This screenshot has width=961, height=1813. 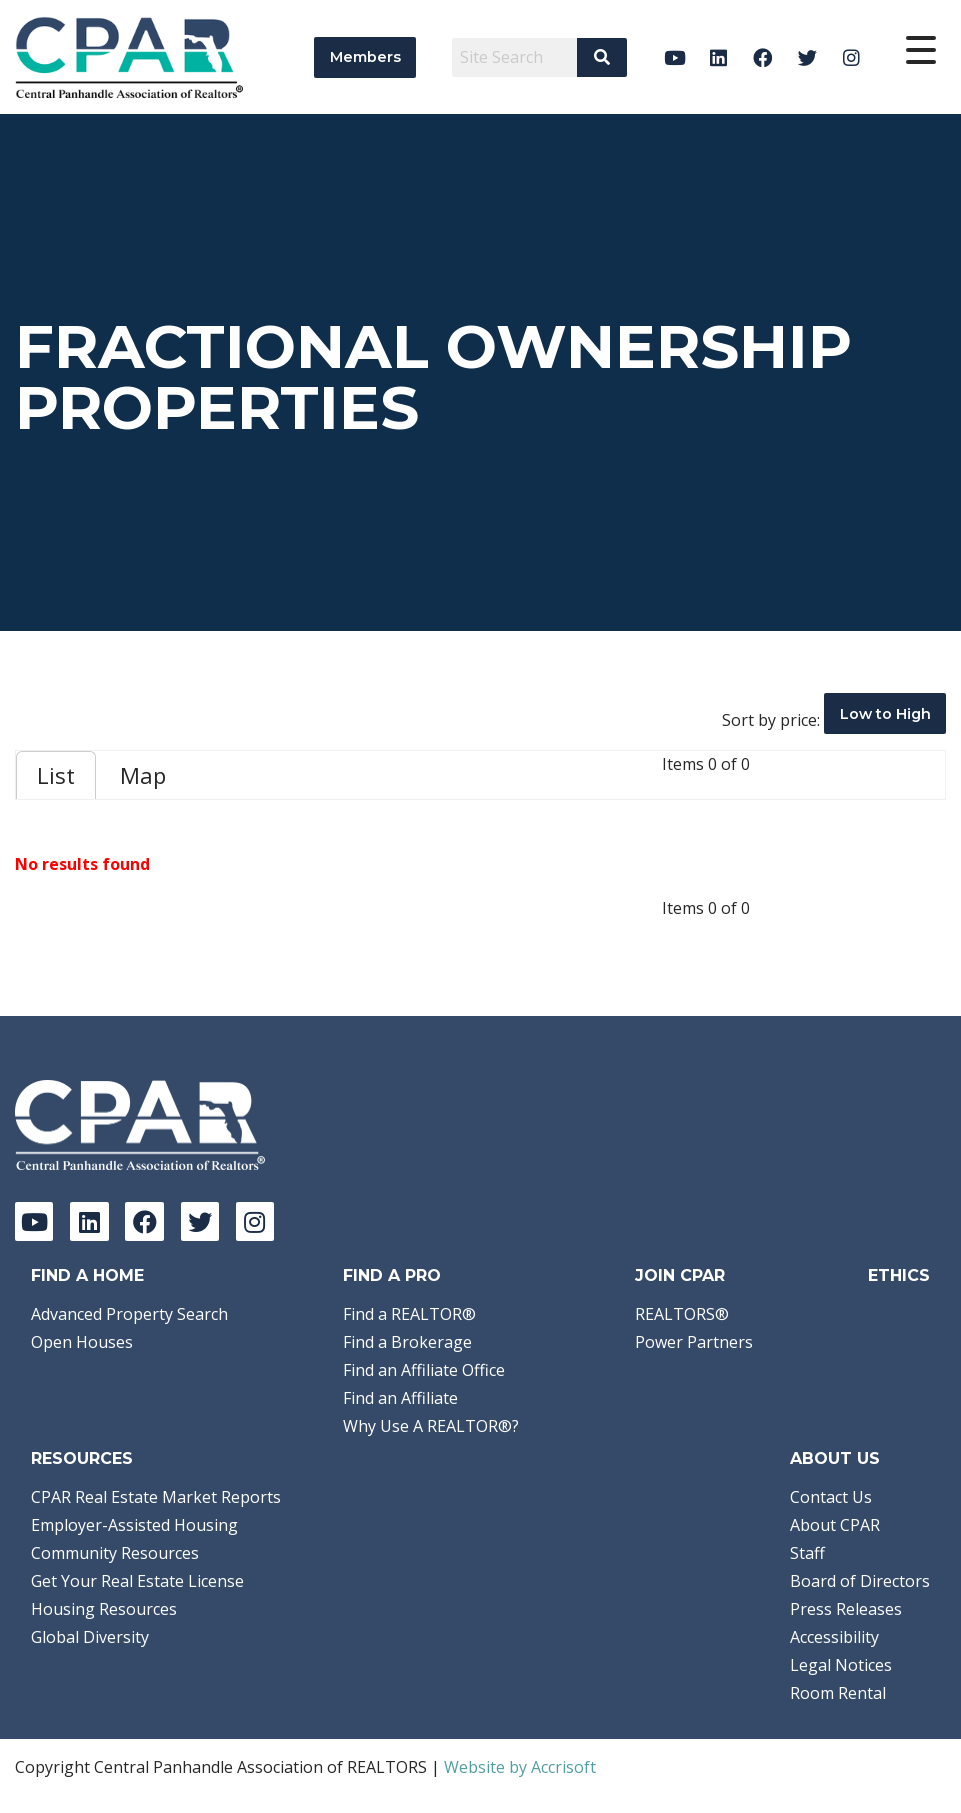 What do you see at coordinates (520, 1767) in the screenshot?
I see `Website by Accrisoft` at bounding box center [520, 1767].